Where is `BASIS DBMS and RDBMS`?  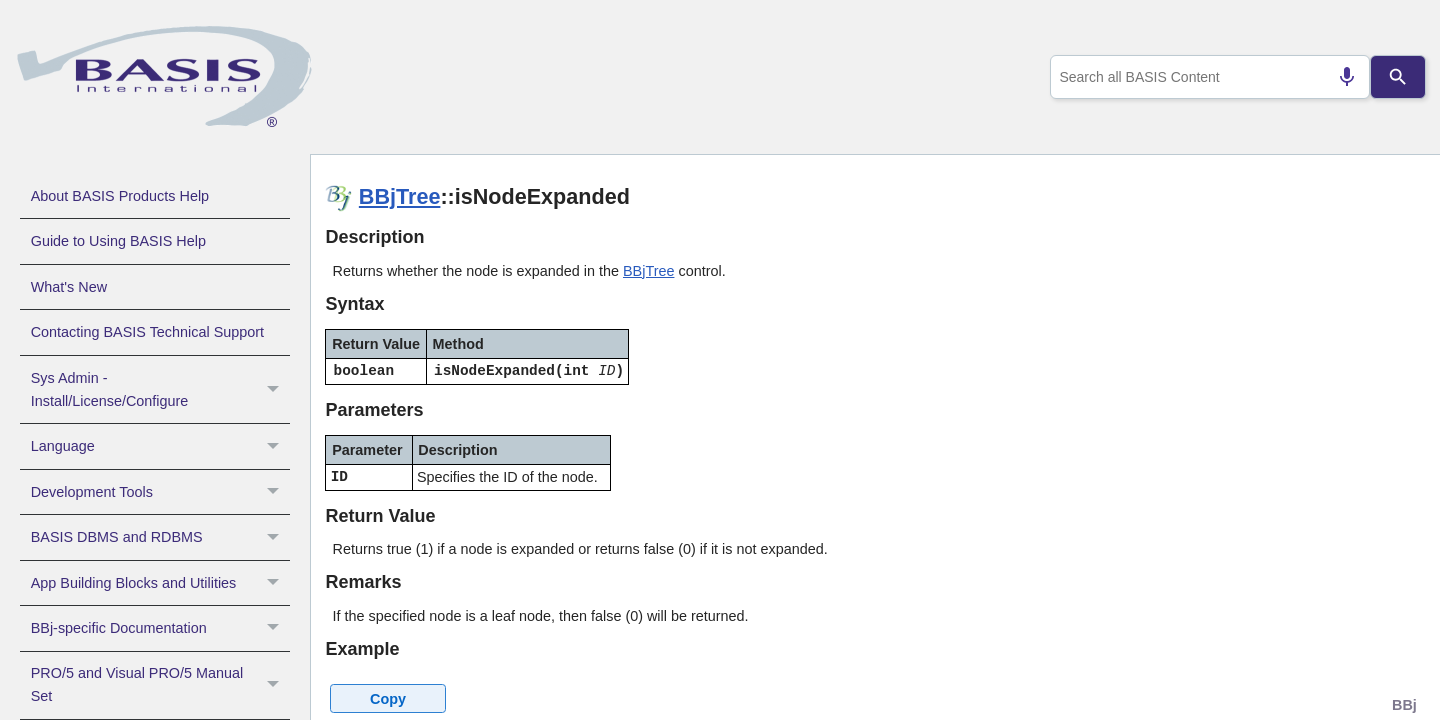
BASIS DBMS and RDBMS is located at coordinates (160, 537).